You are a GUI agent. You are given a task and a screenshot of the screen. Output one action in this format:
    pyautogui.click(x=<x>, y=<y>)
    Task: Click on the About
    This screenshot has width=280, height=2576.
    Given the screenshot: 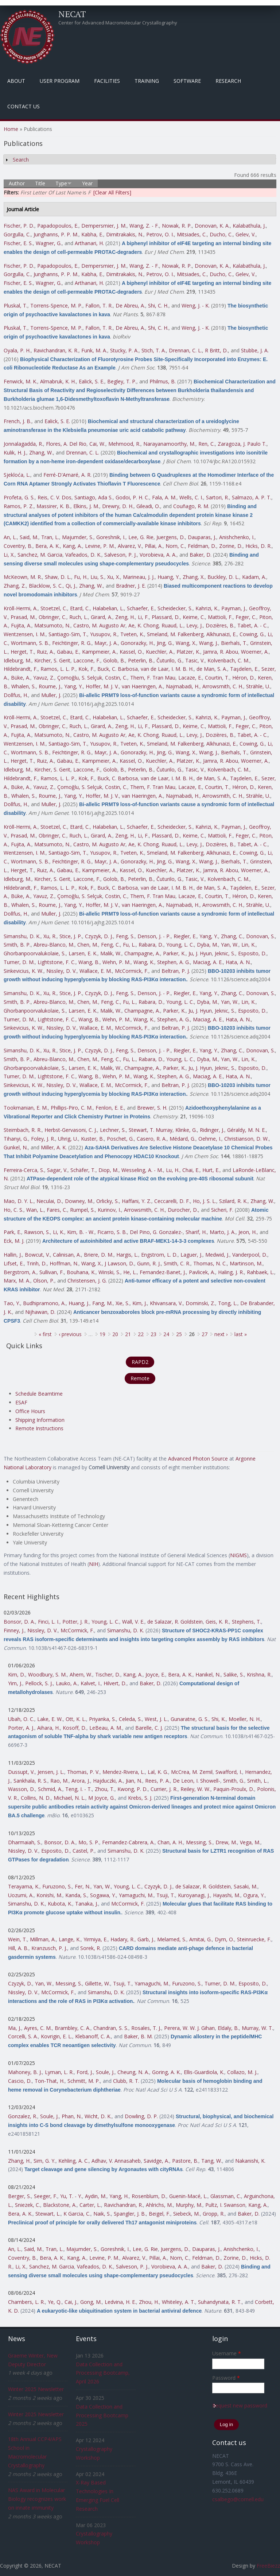 What is the action you would take?
    pyautogui.click(x=16, y=80)
    